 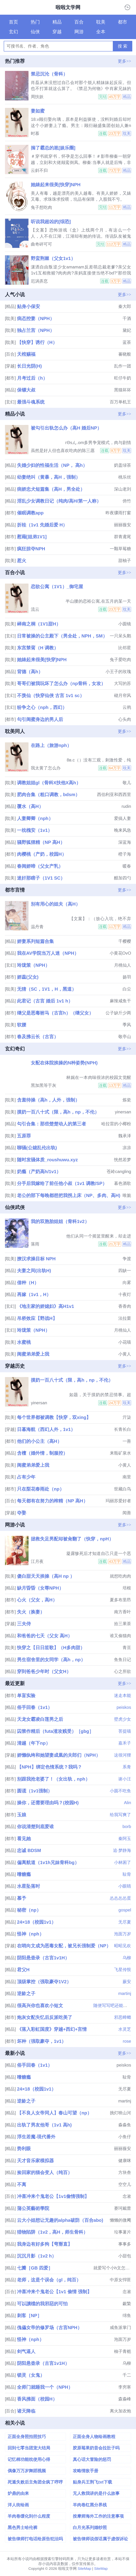 I want to click on 泡面万岁, so click(x=122, y=1933).